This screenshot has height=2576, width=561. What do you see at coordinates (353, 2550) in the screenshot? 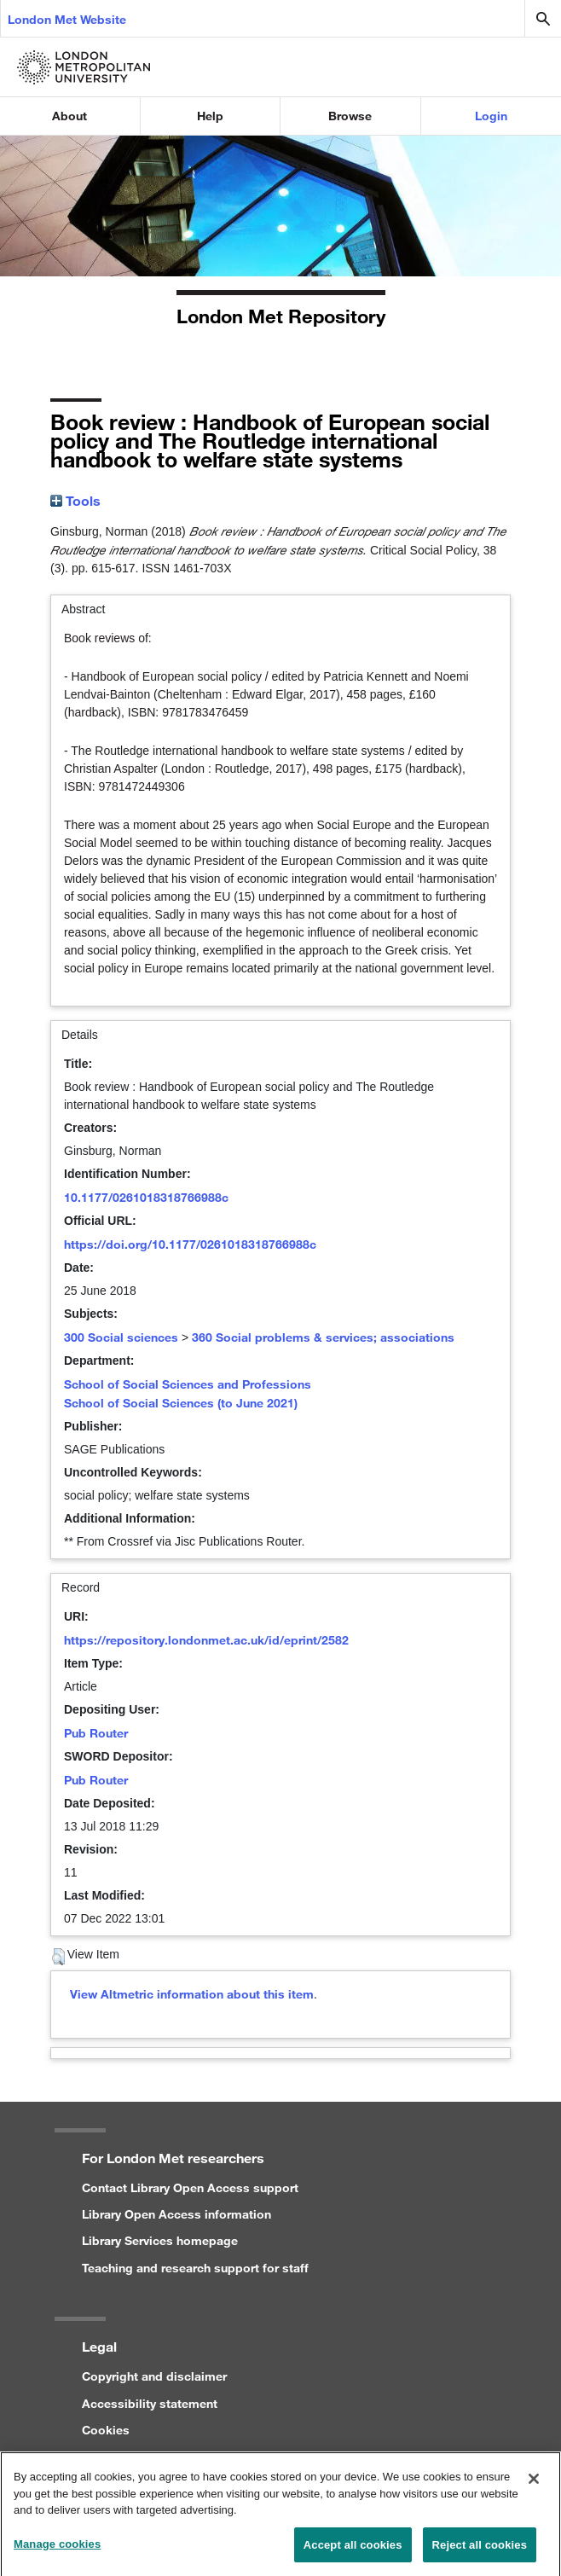
I see `Accept all cookies` at bounding box center [353, 2550].